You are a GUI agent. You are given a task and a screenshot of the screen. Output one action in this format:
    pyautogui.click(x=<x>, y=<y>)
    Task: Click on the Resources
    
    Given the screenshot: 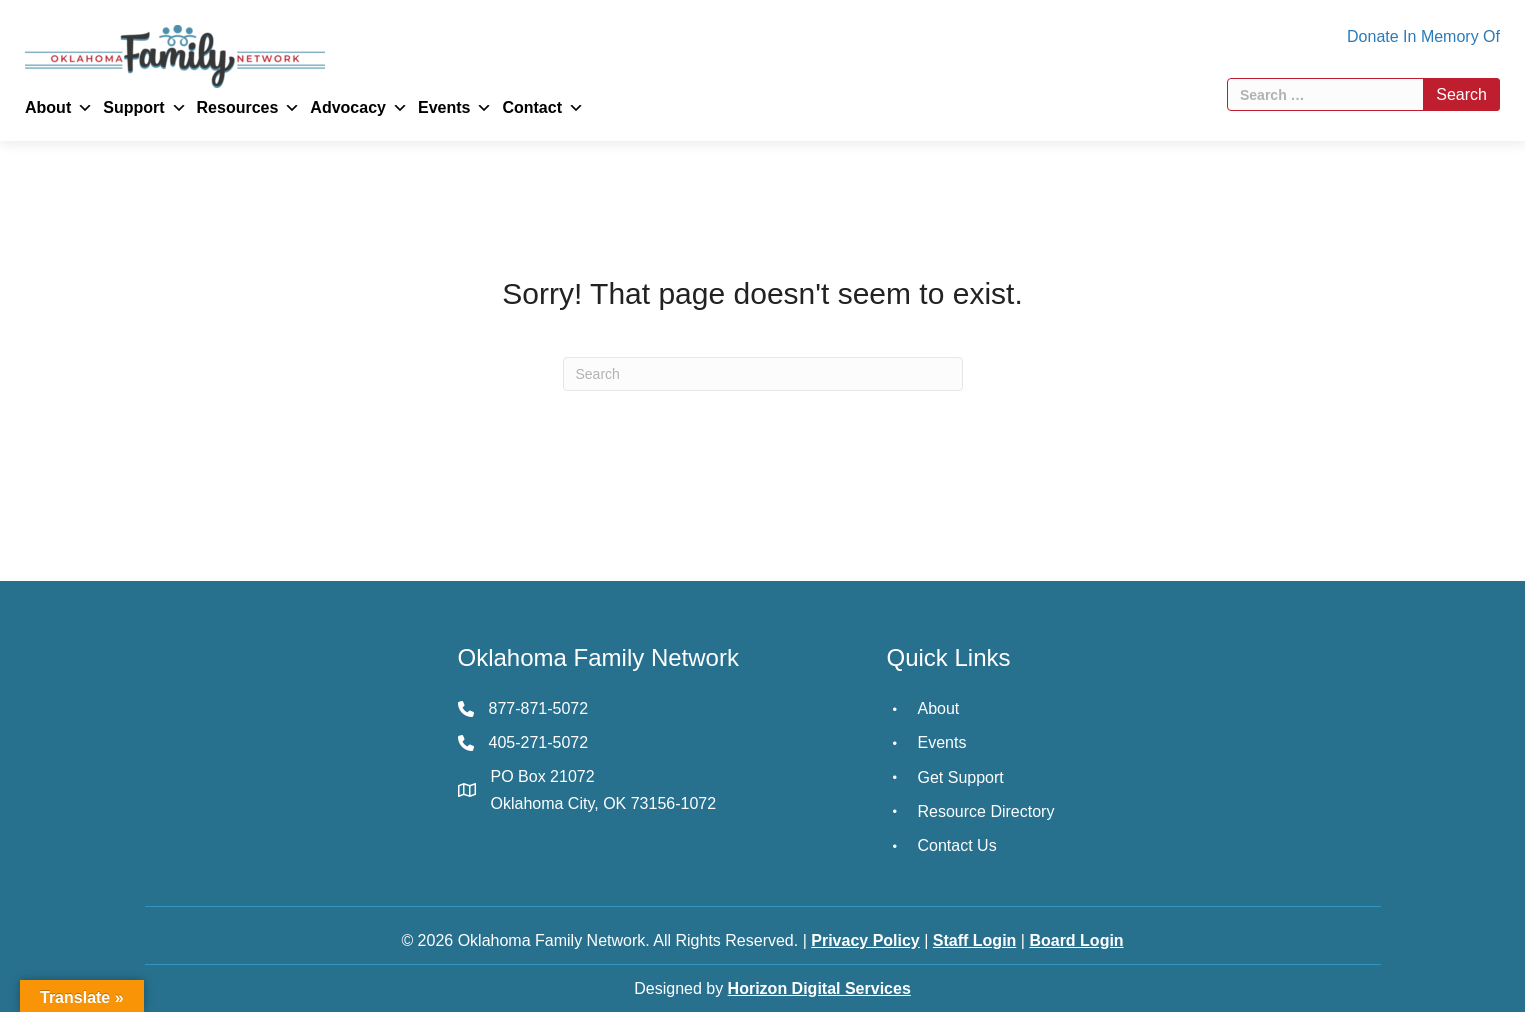 What is the action you would take?
    pyautogui.click(x=249, y=107)
    